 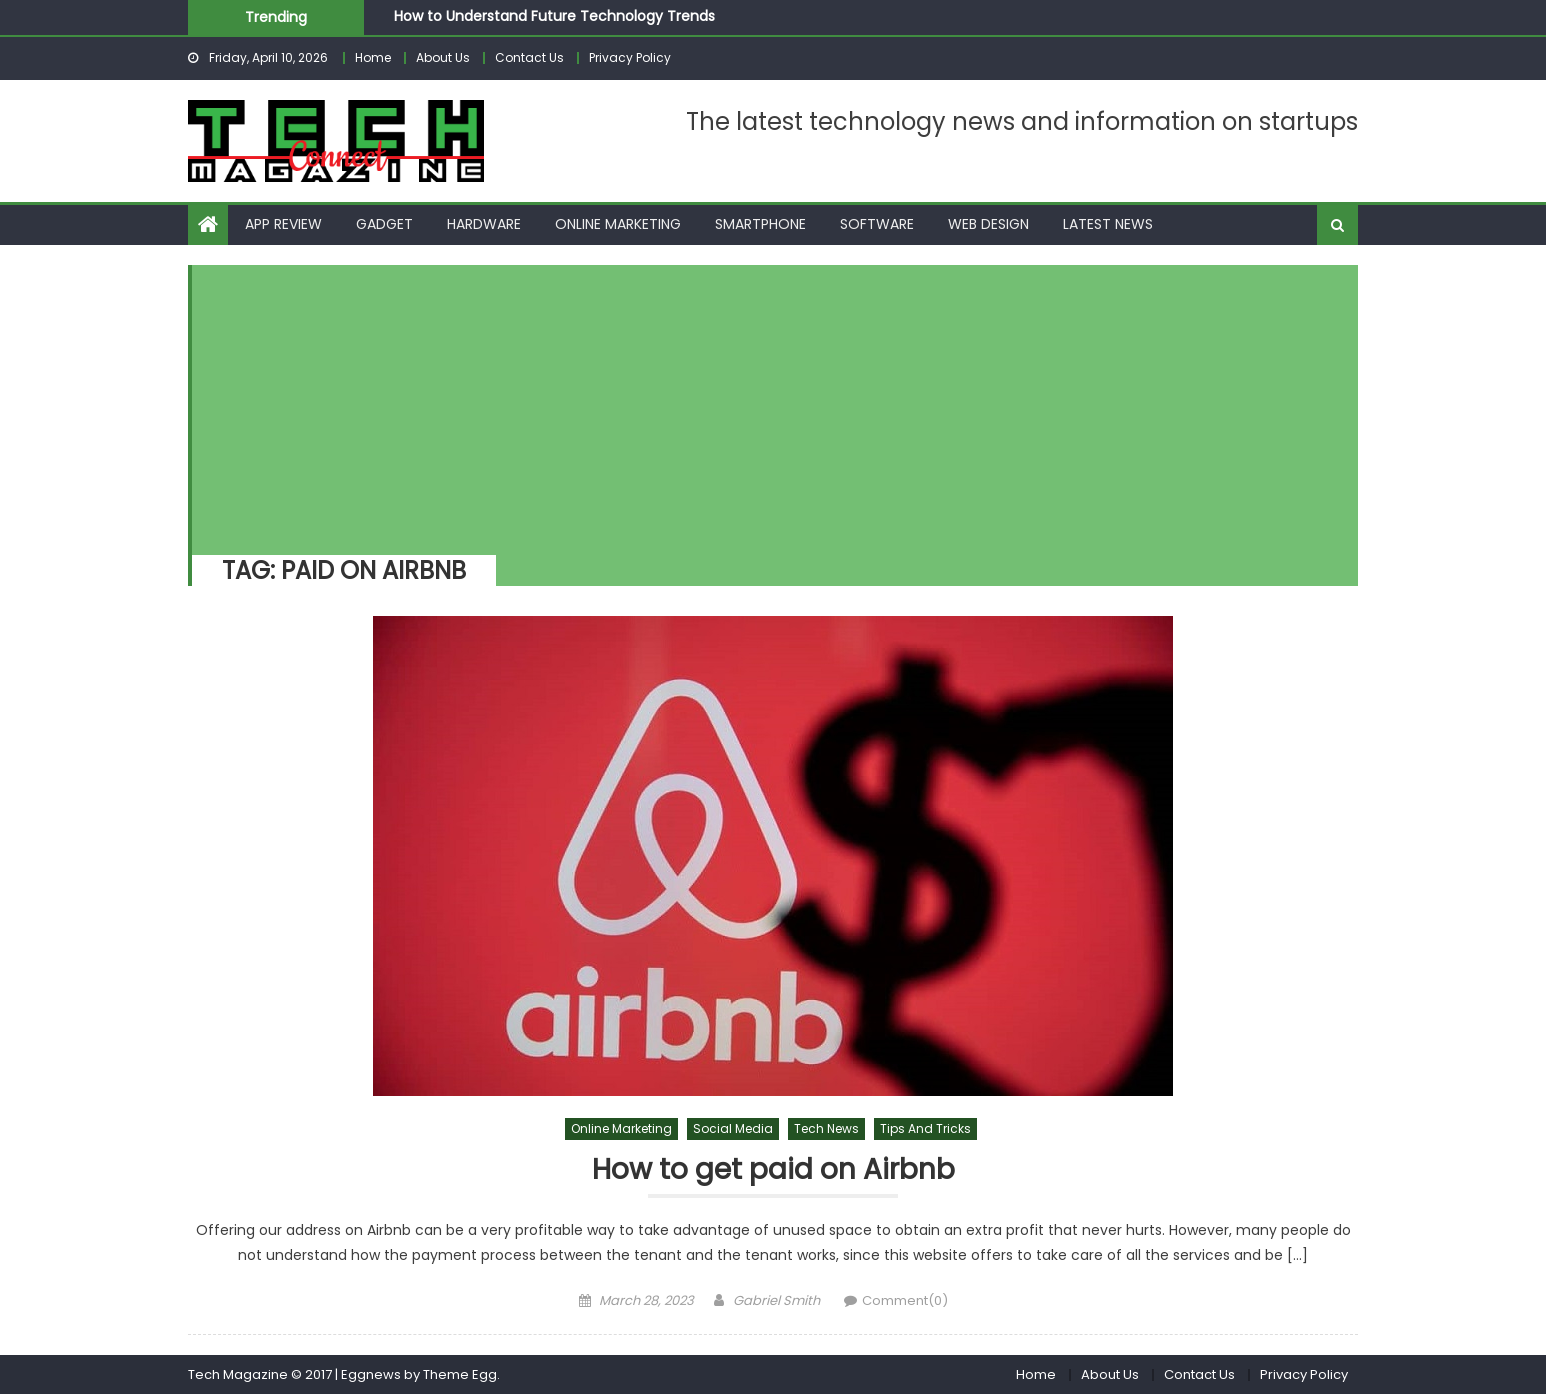 I want to click on Gabriel Smith, so click(x=776, y=1300).